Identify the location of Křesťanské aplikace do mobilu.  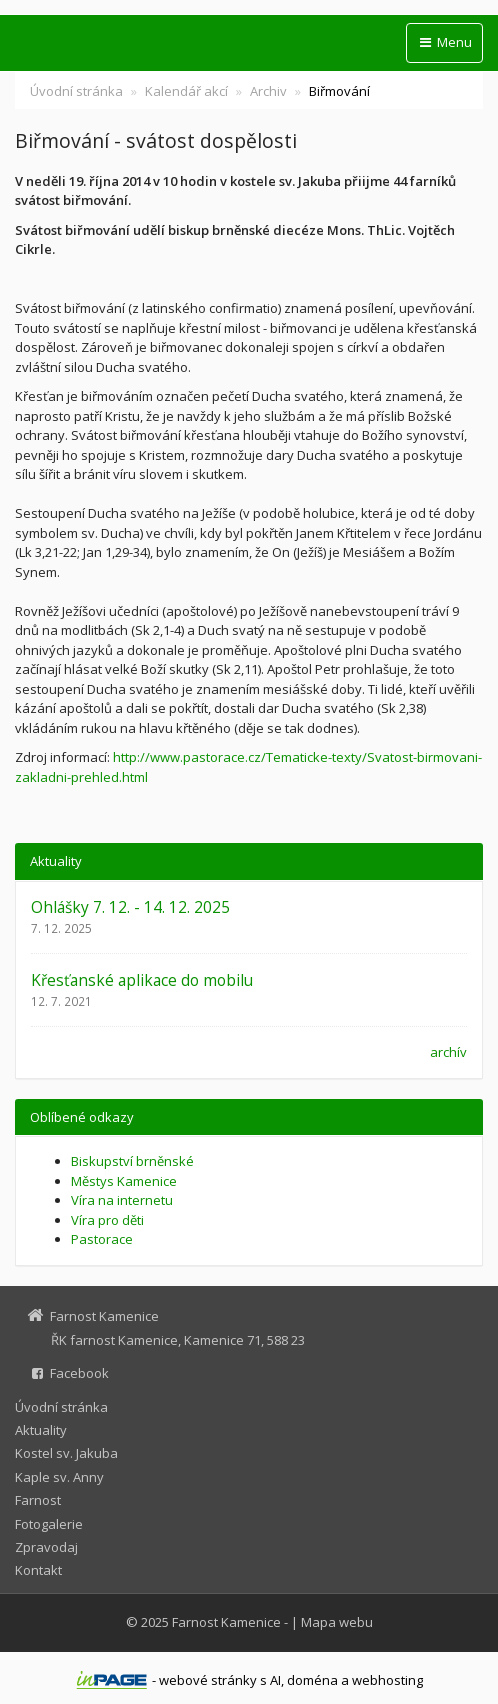
(142, 980).